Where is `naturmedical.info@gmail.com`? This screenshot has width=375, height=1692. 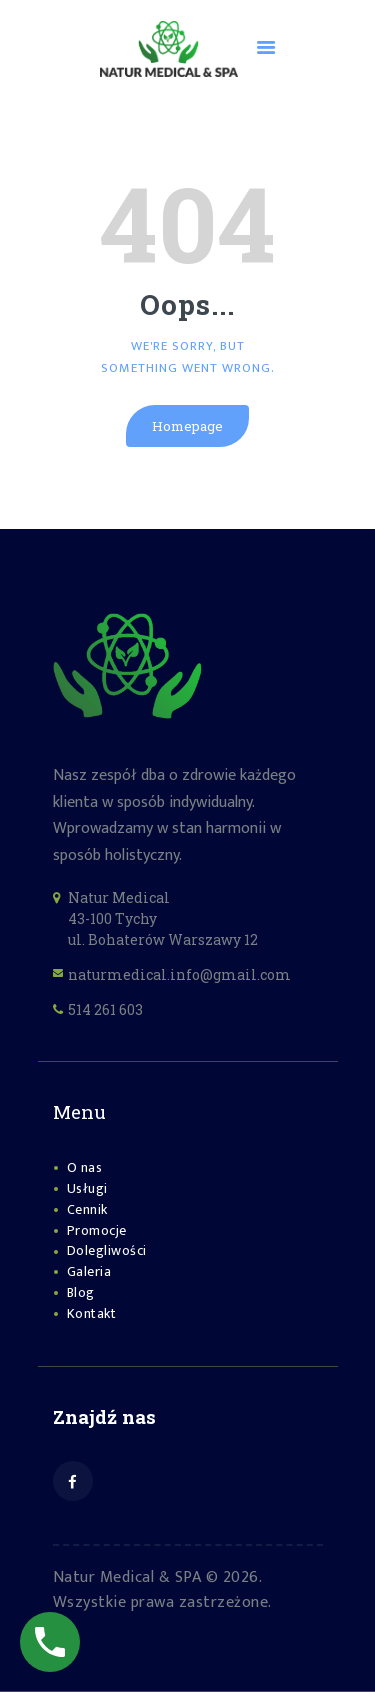
naturmedical.info@gmail.com is located at coordinates (179, 974).